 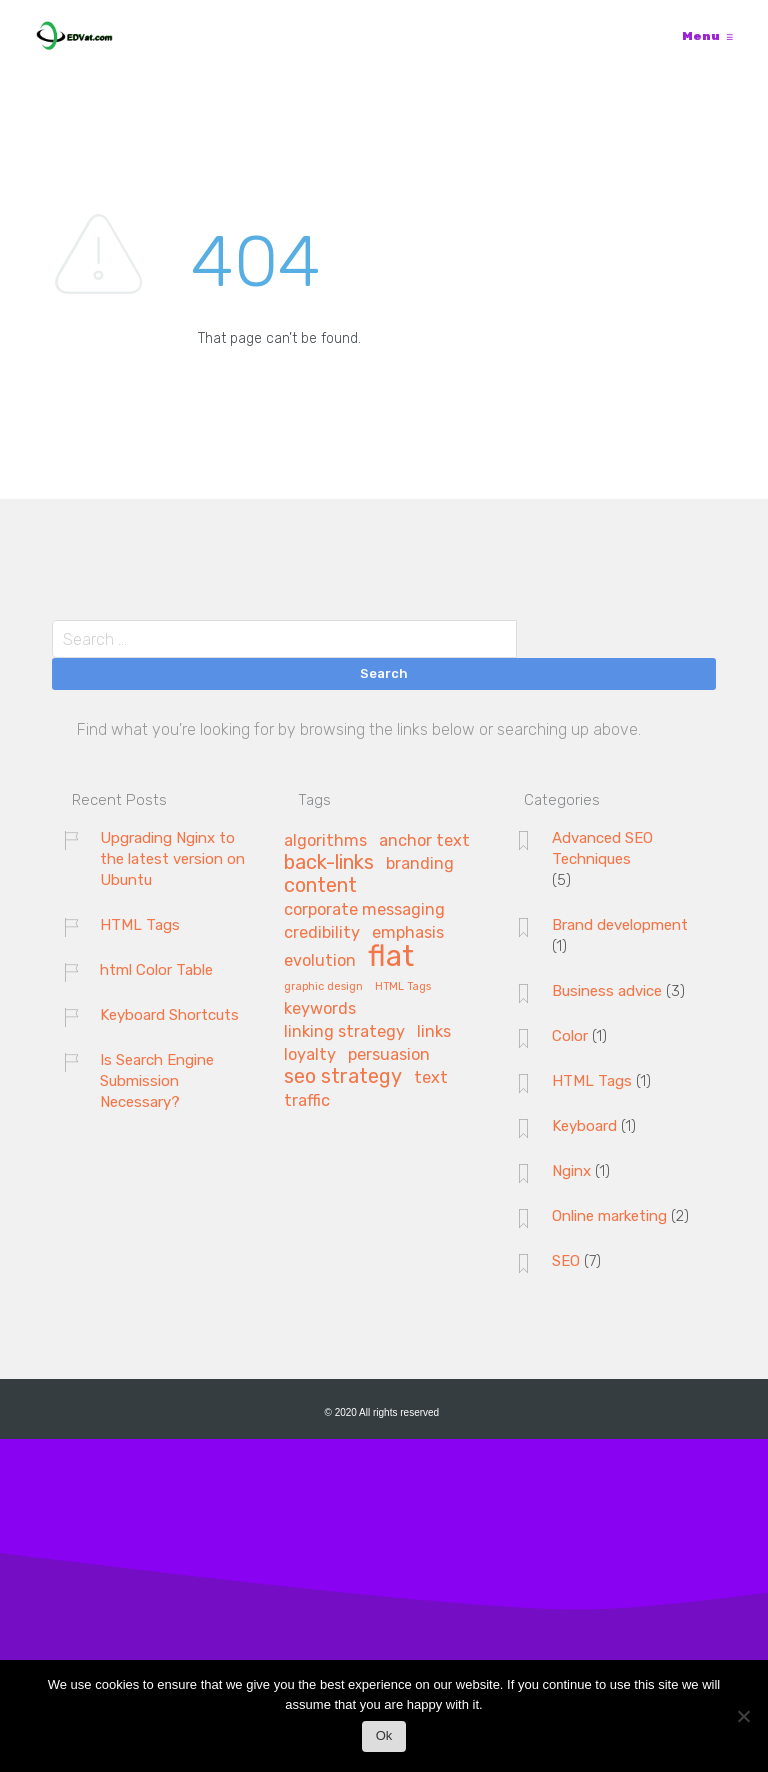 What do you see at coordinates (140, 925) in the screenshot?
I see `HTML Tags` at bounding box center [140, 925].